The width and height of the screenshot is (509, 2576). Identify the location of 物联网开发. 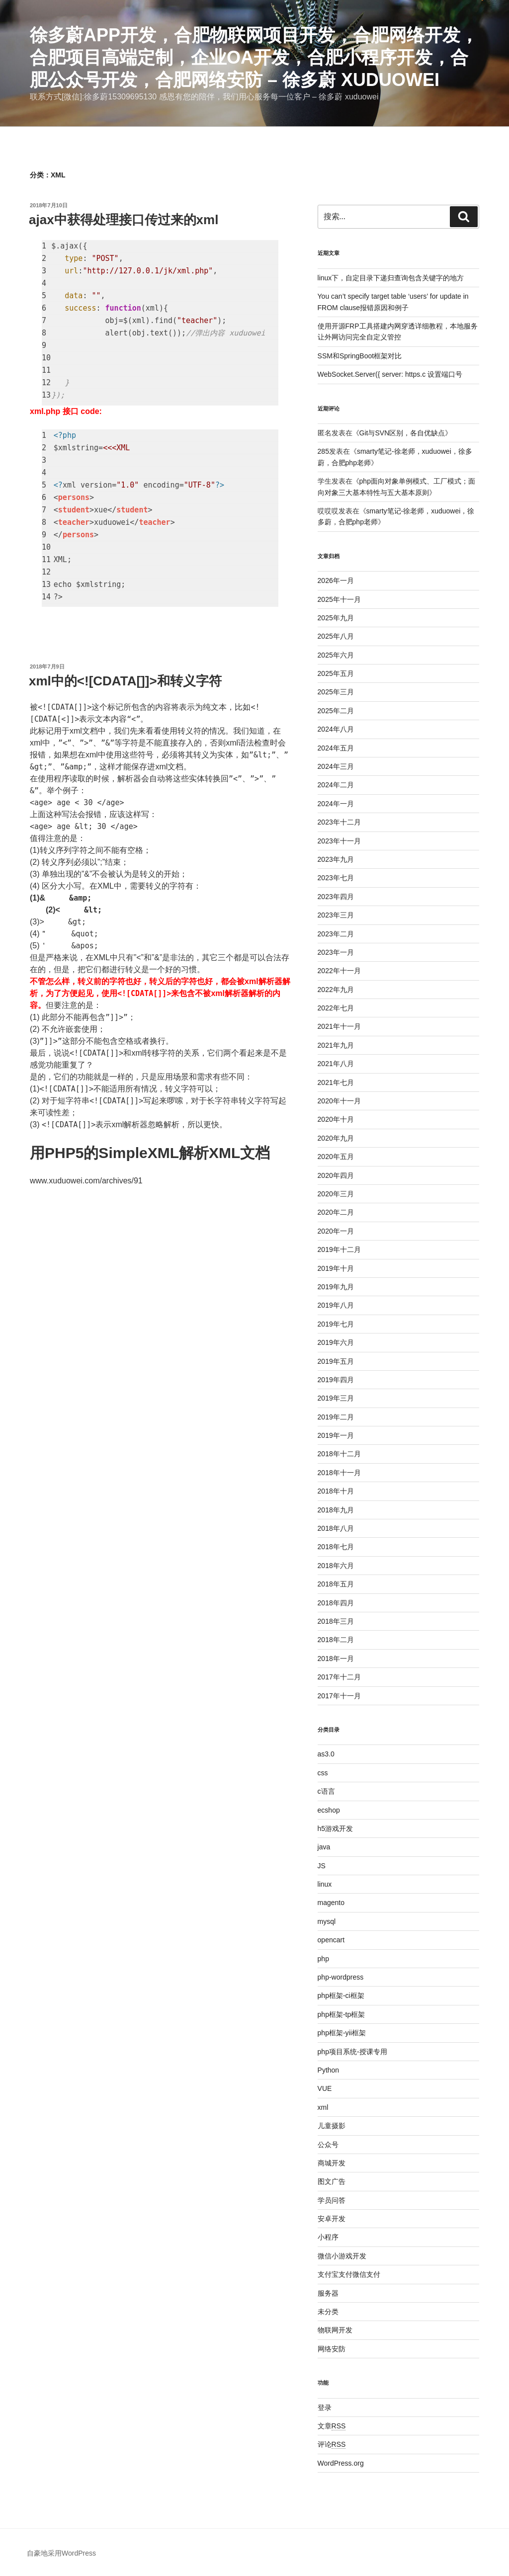
(335, 2330).